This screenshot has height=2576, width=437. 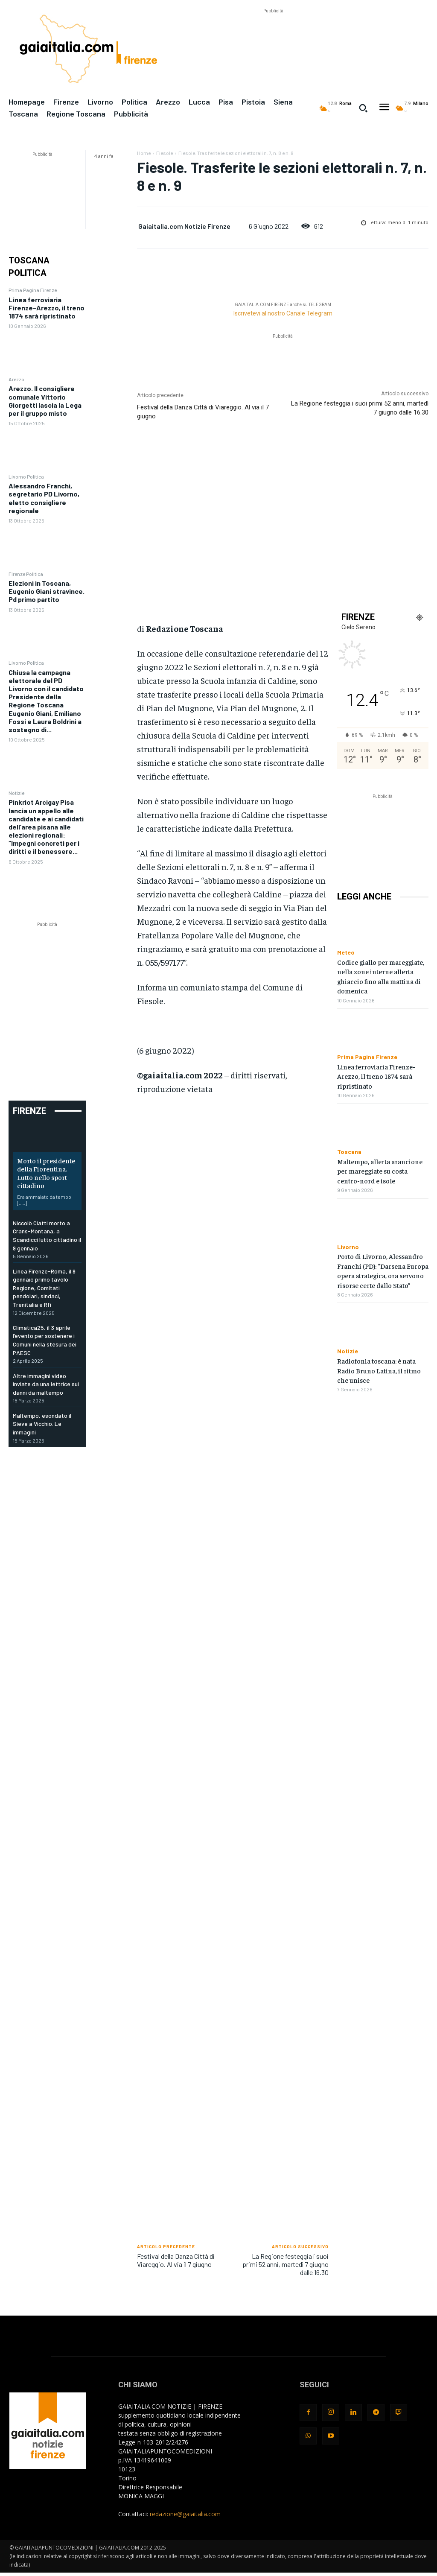 What do you see at coordinates (46, 1172) in the screenshot?
I see `Morto il presidente della Fiorentina. Lutto nello sport cittadino` at bounding box center [46, 1172].